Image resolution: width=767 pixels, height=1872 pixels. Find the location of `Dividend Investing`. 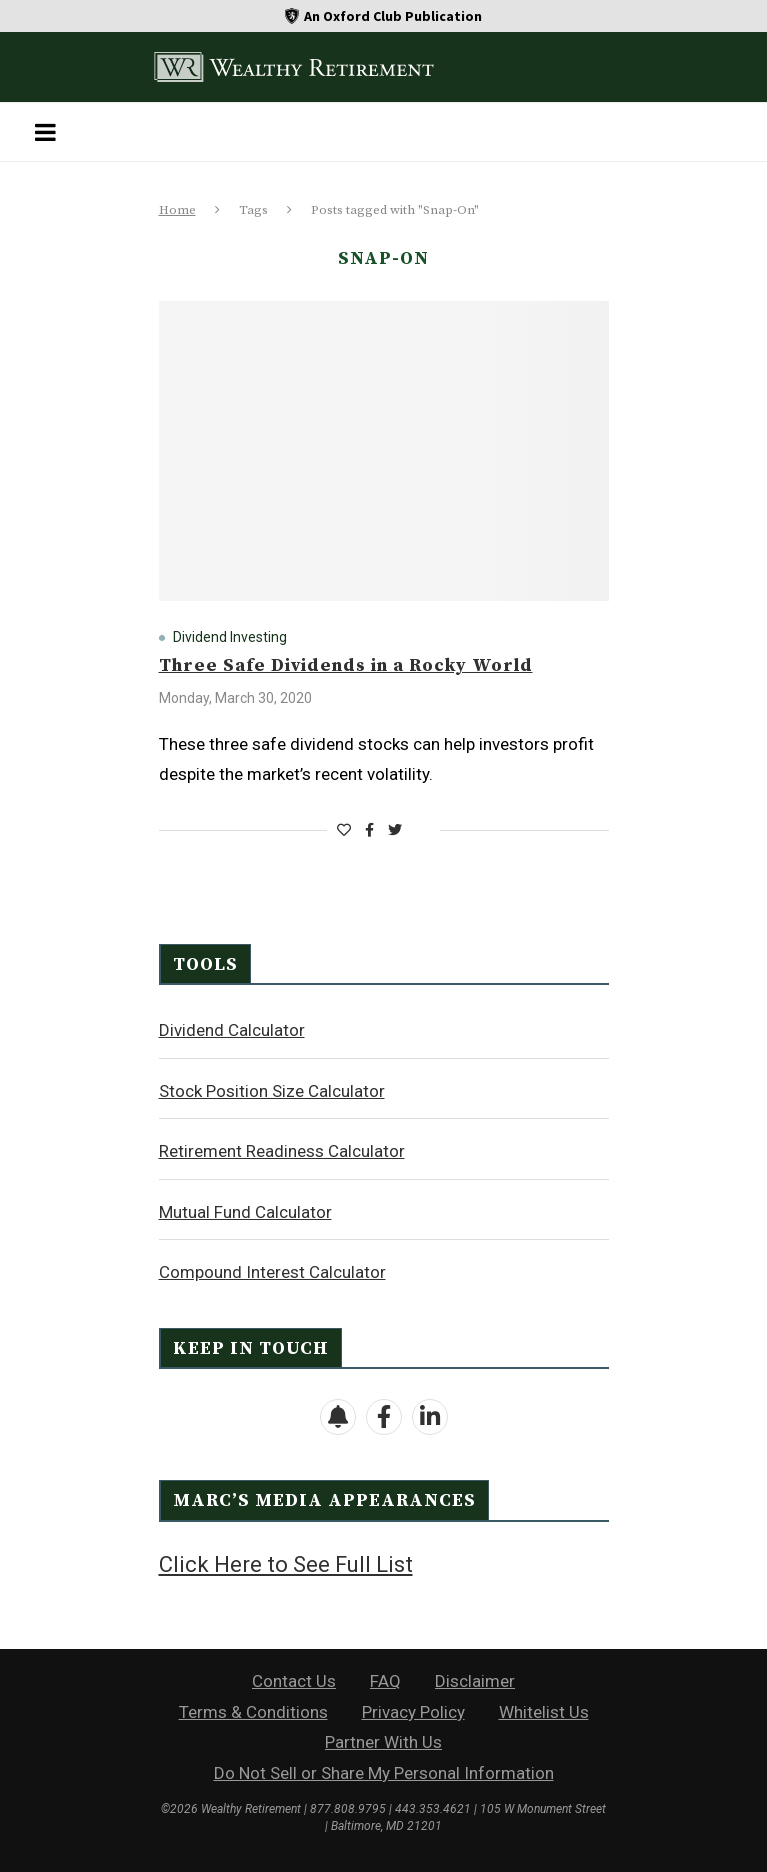

Dividend Investing is located at coordinates (230, 637).